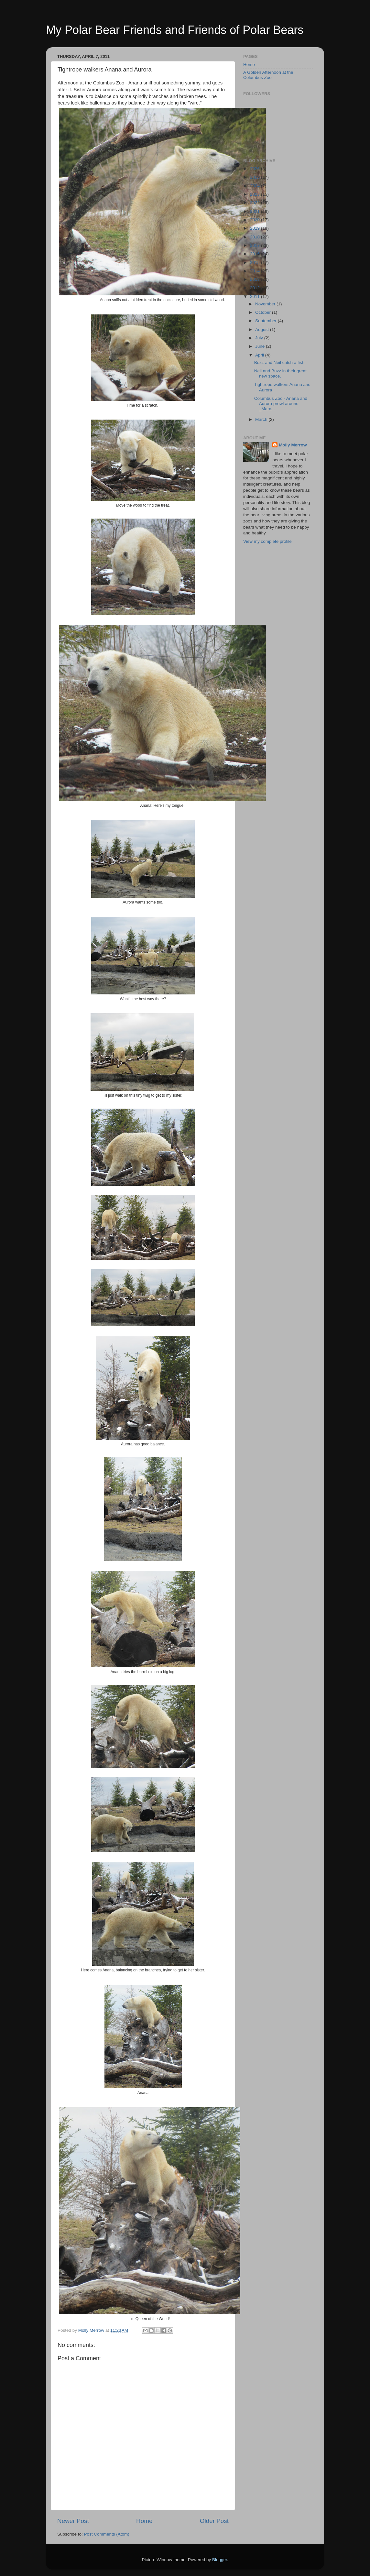  What do you see at coordinates (144, 2520) in the screenshot?
I see `Home` at bounding box center [144, 2520].